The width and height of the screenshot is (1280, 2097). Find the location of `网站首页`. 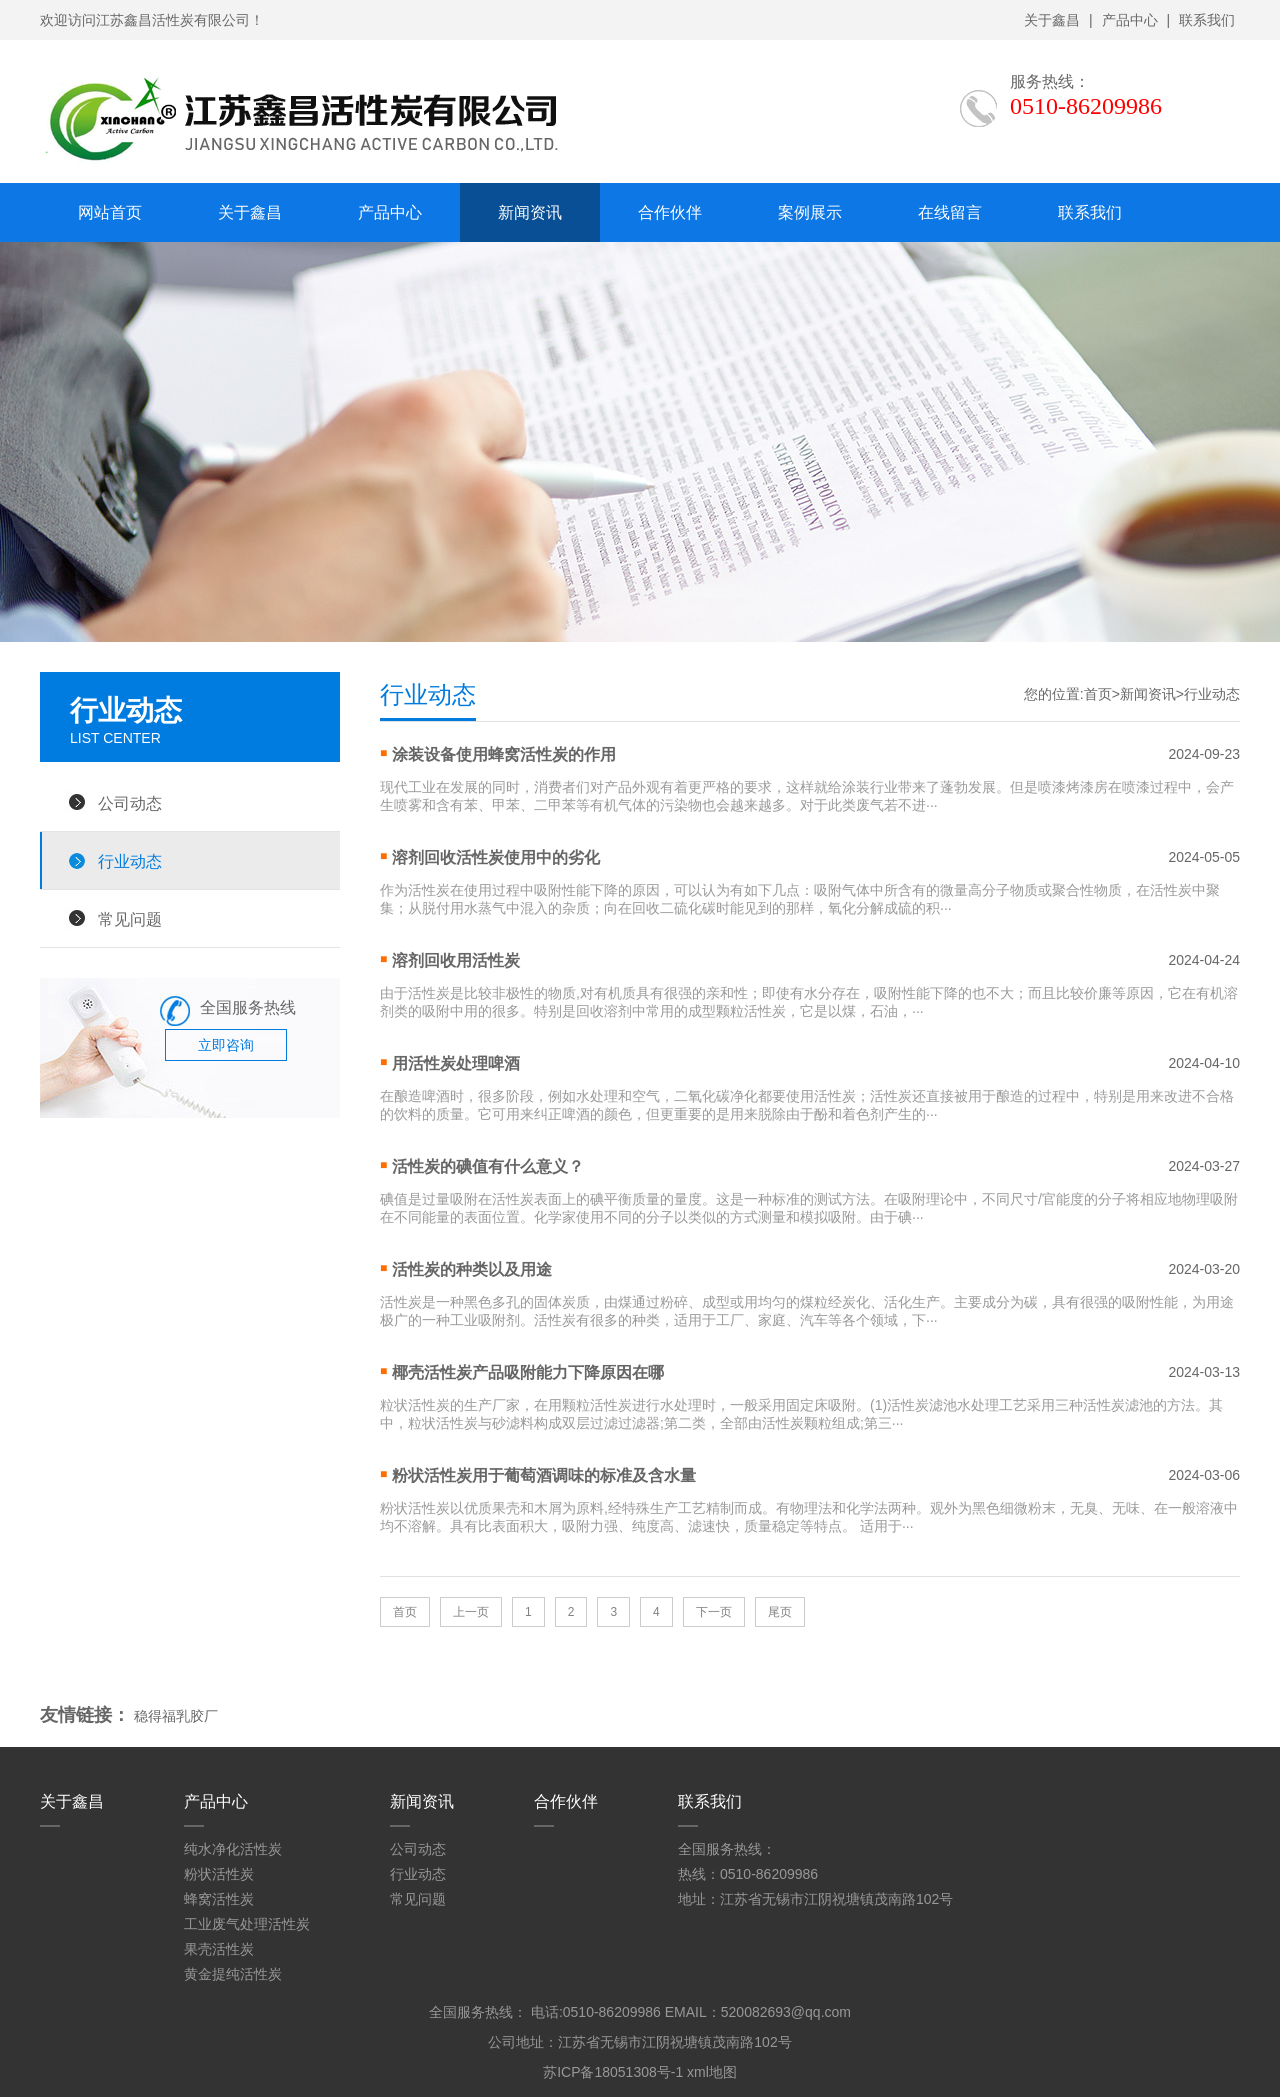

网站首页 is located at coordinates (110, 212).